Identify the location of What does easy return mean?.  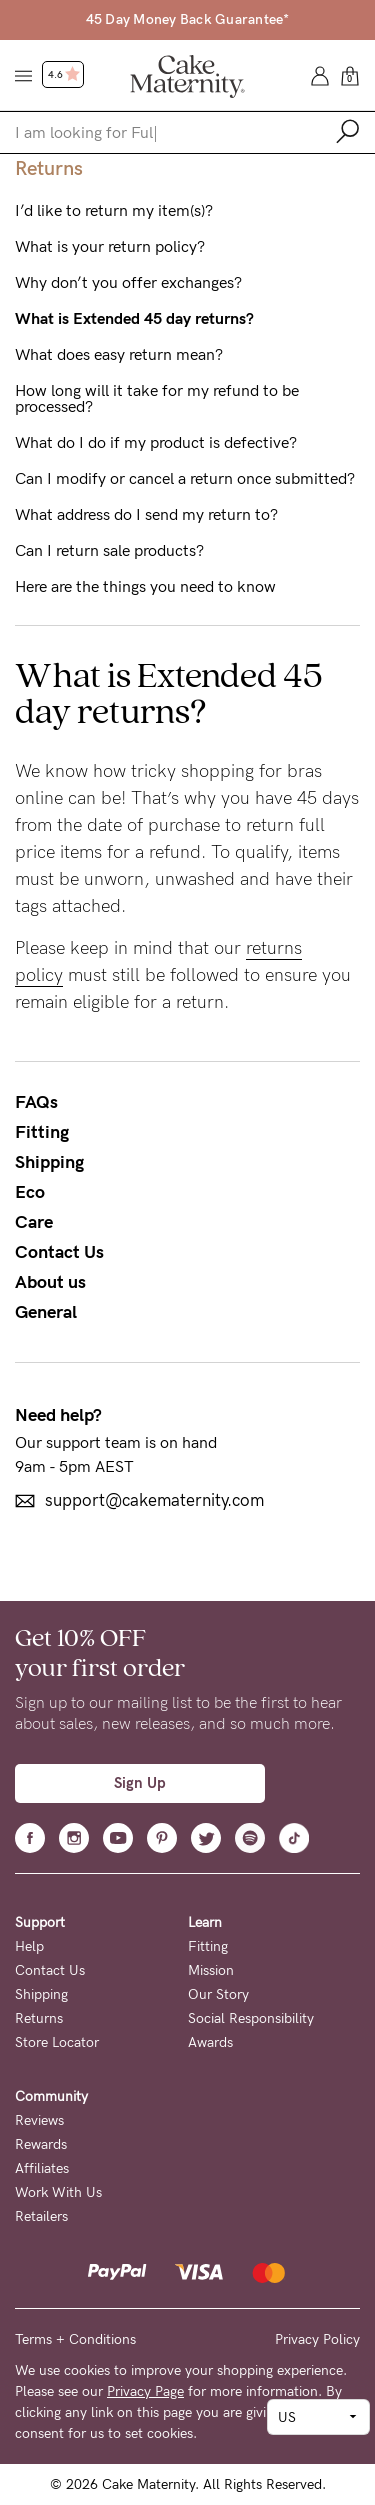
(119, 355).